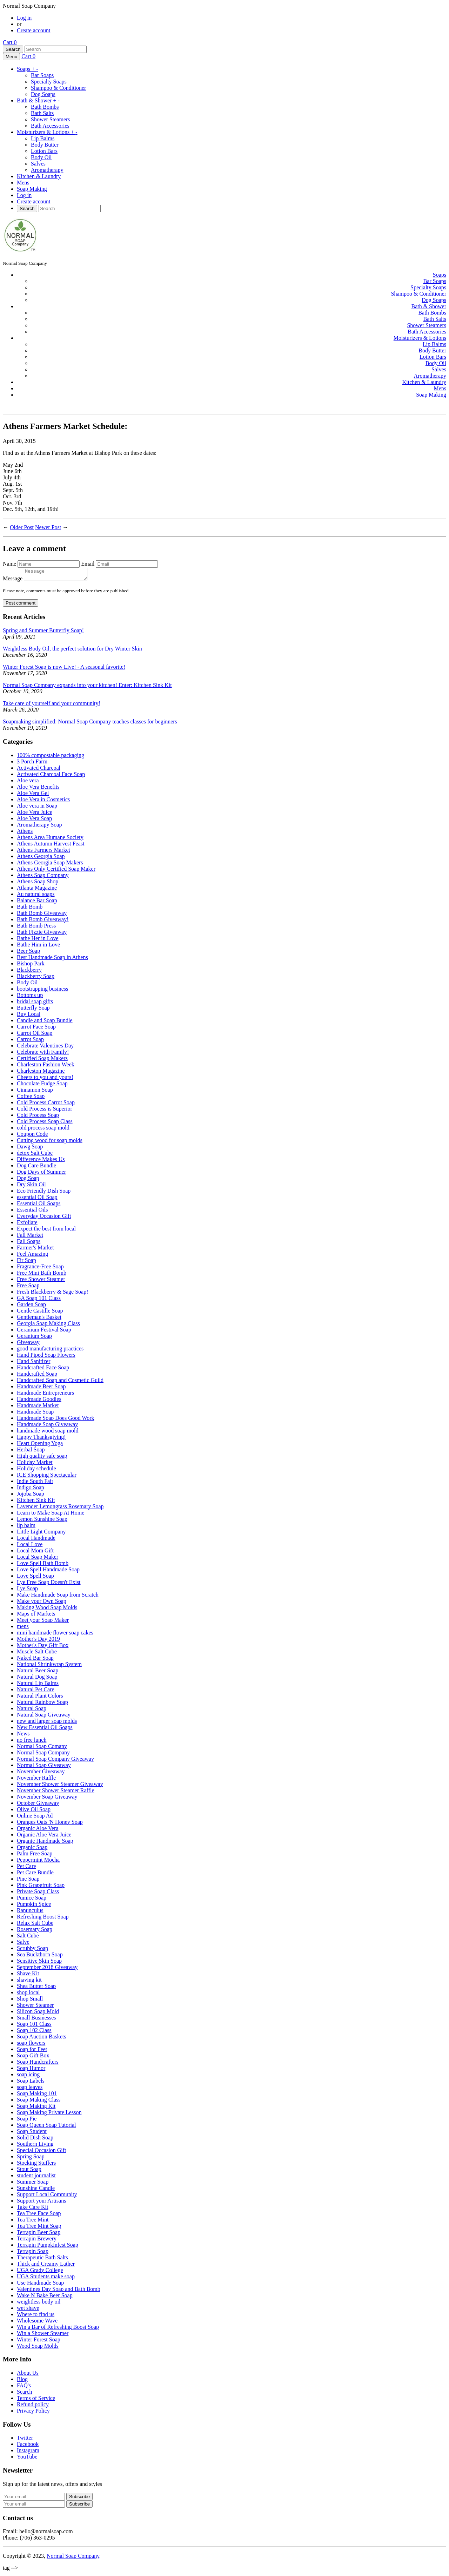 The height and width of the screenshot is (2576, 449). Describe the element at coordinates (52, 959) in the screenshot. I see `Best Handmade Soap in Athens` at that location.